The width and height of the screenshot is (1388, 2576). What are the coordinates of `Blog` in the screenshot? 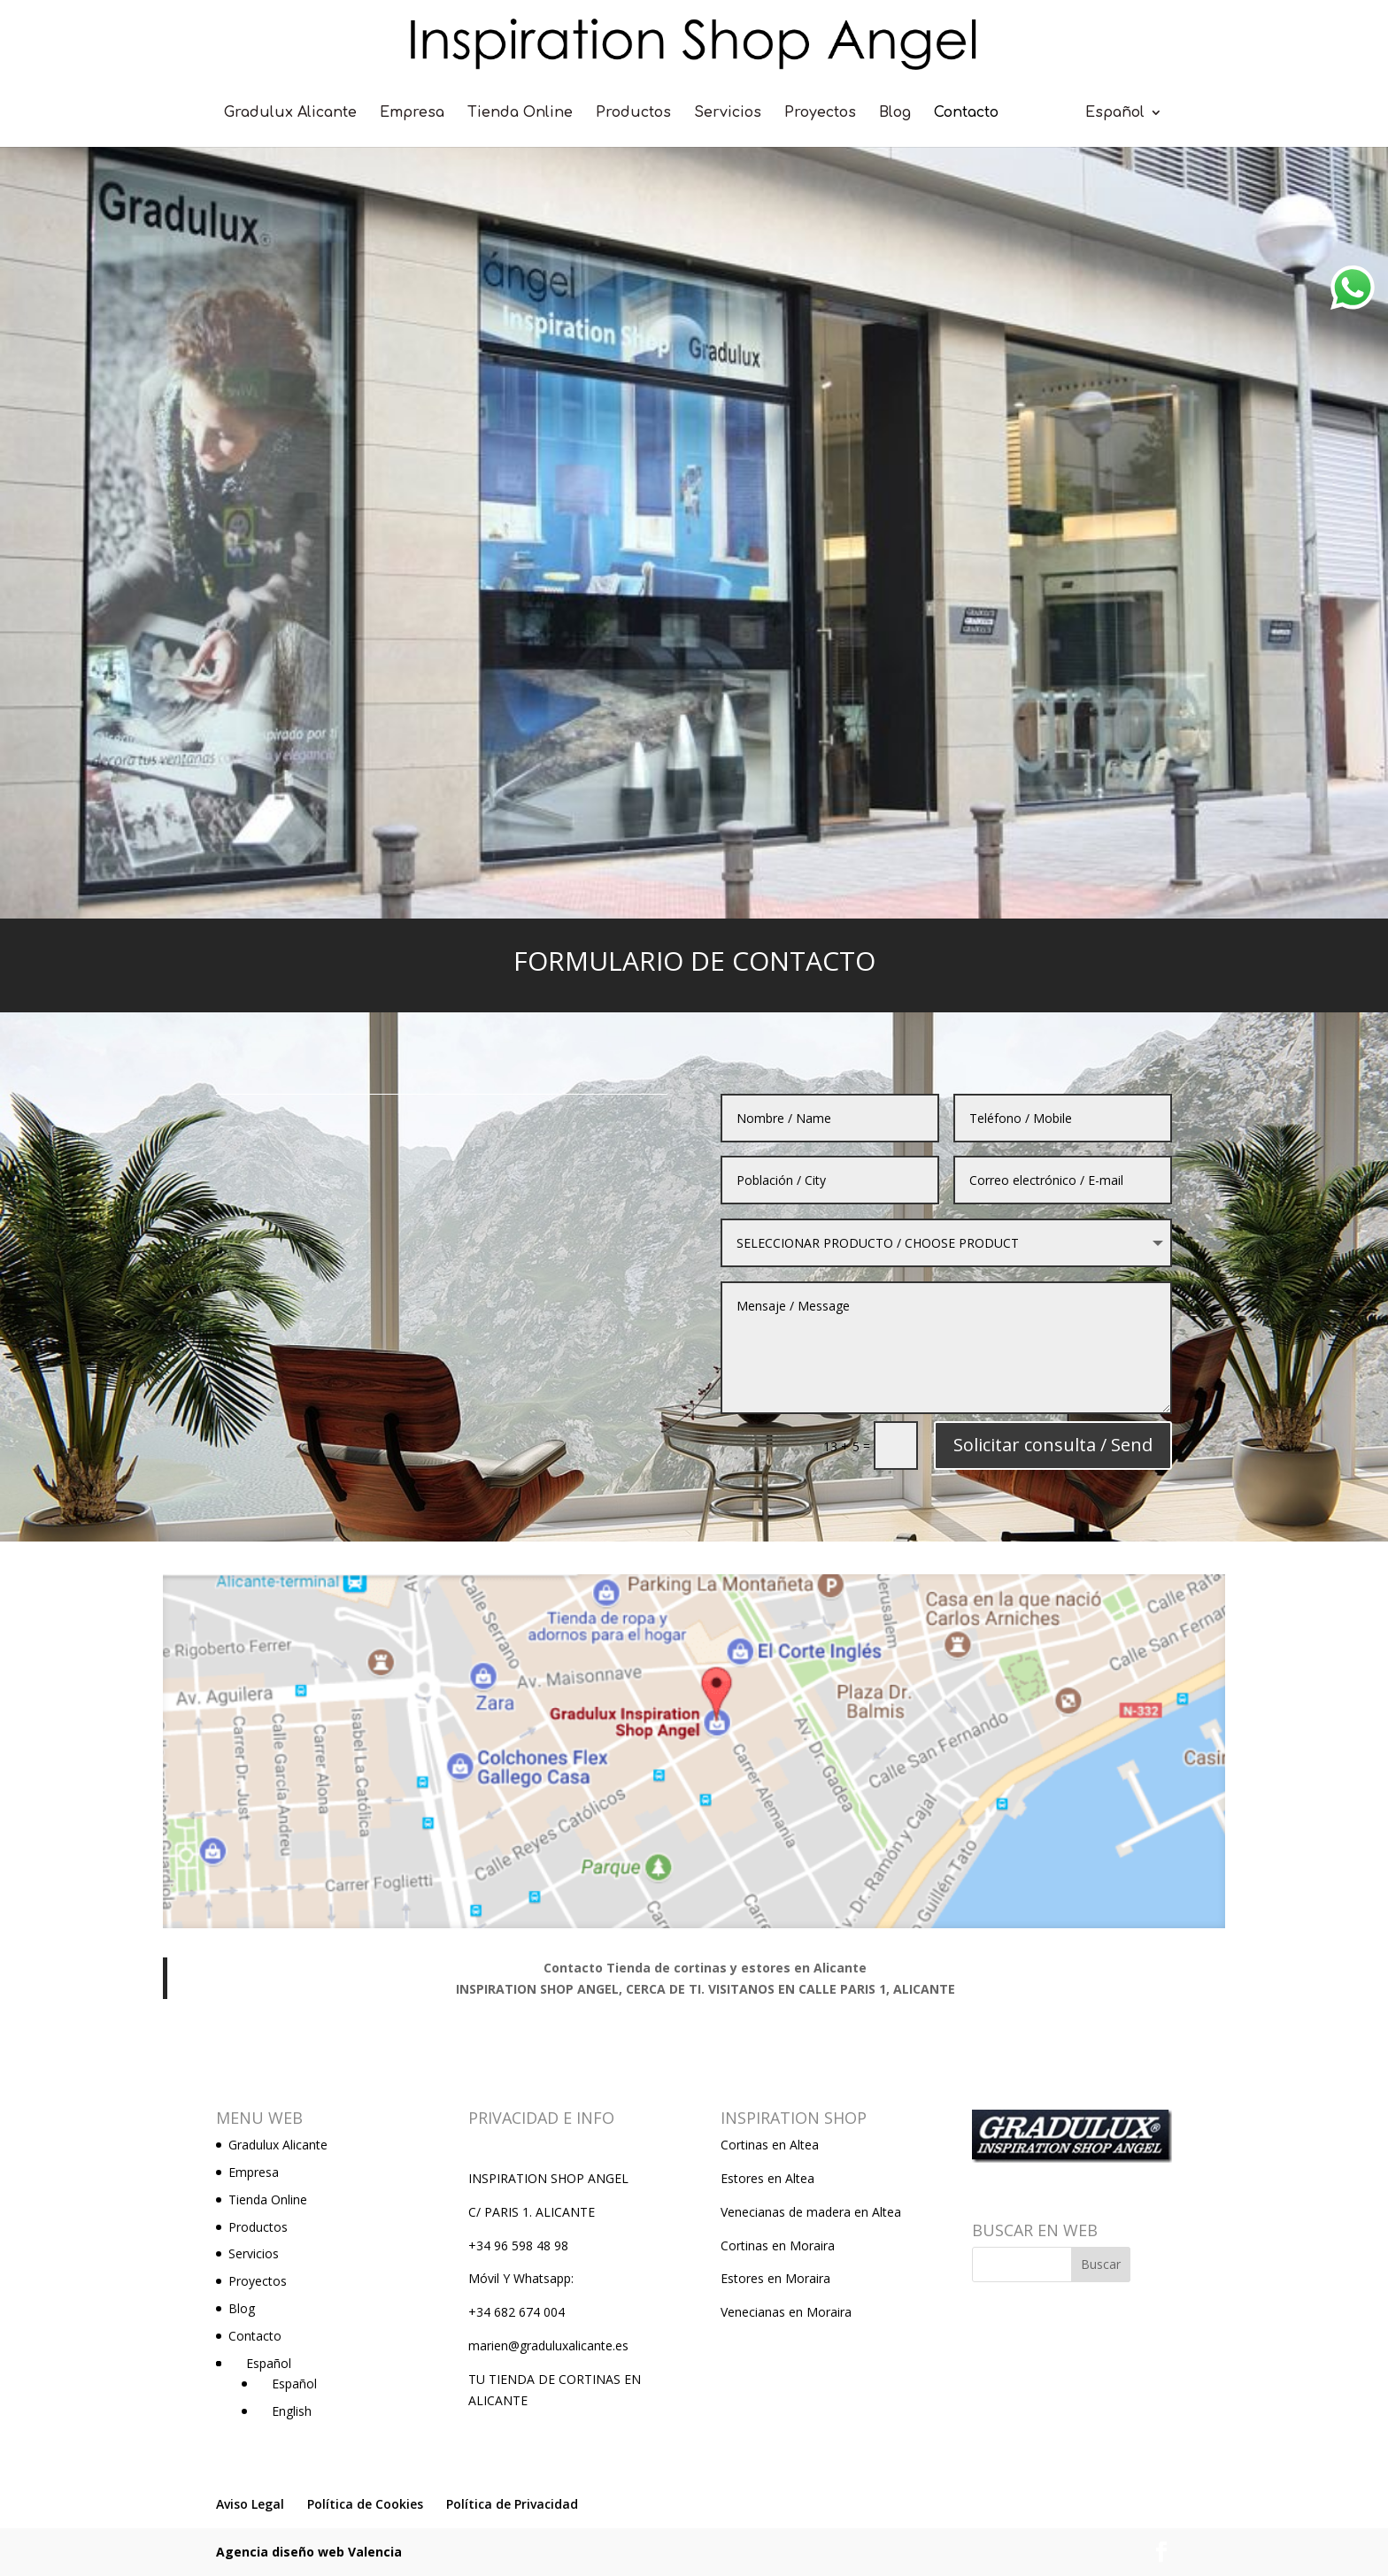 It's located at (895, 113).